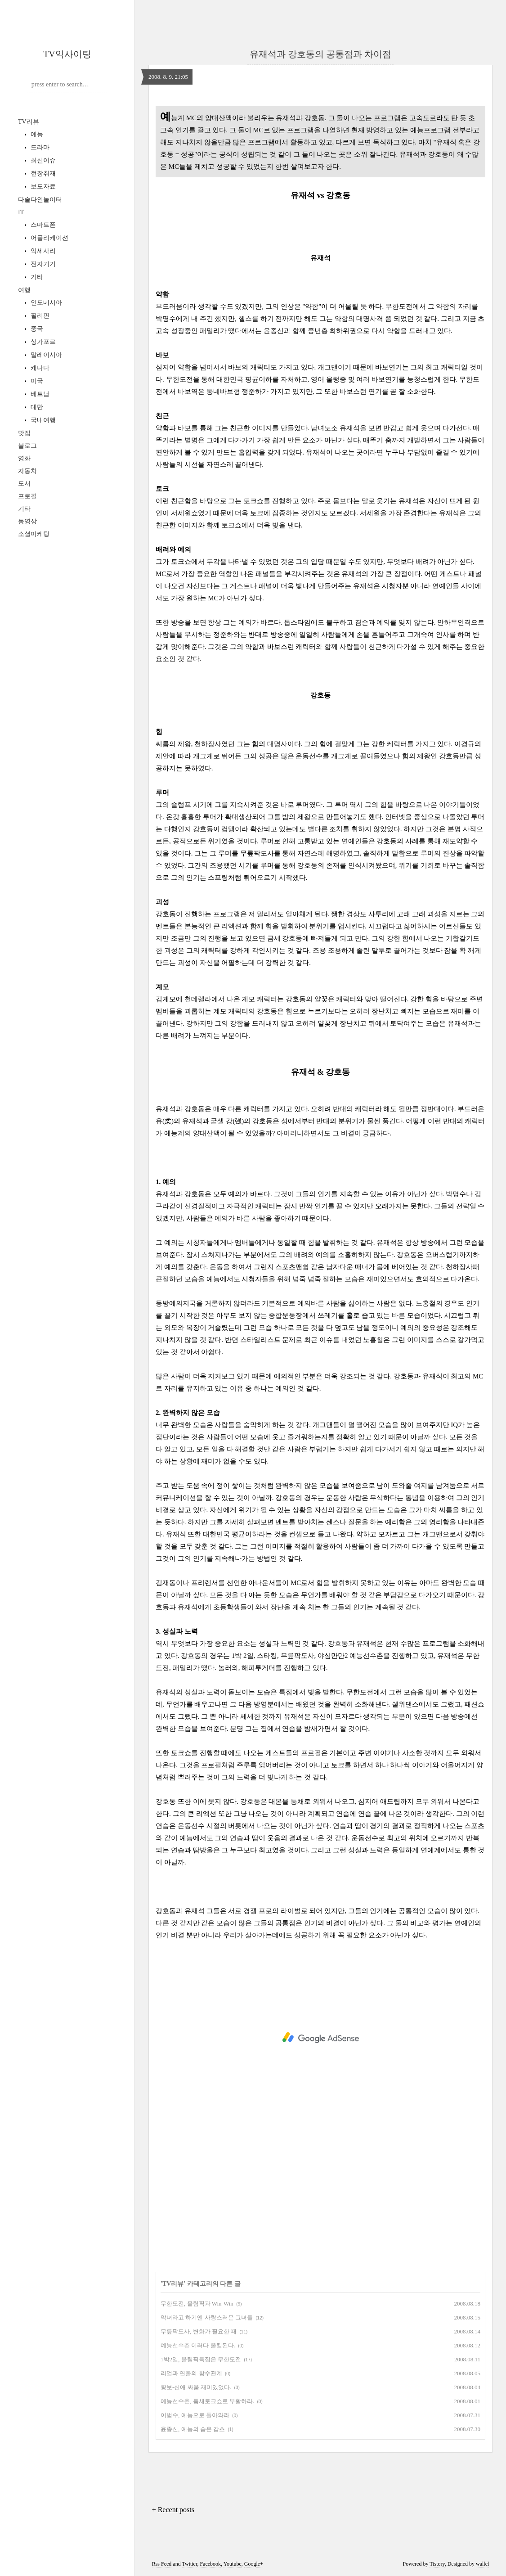  I want to click on Facebook, so click(210, 2564).